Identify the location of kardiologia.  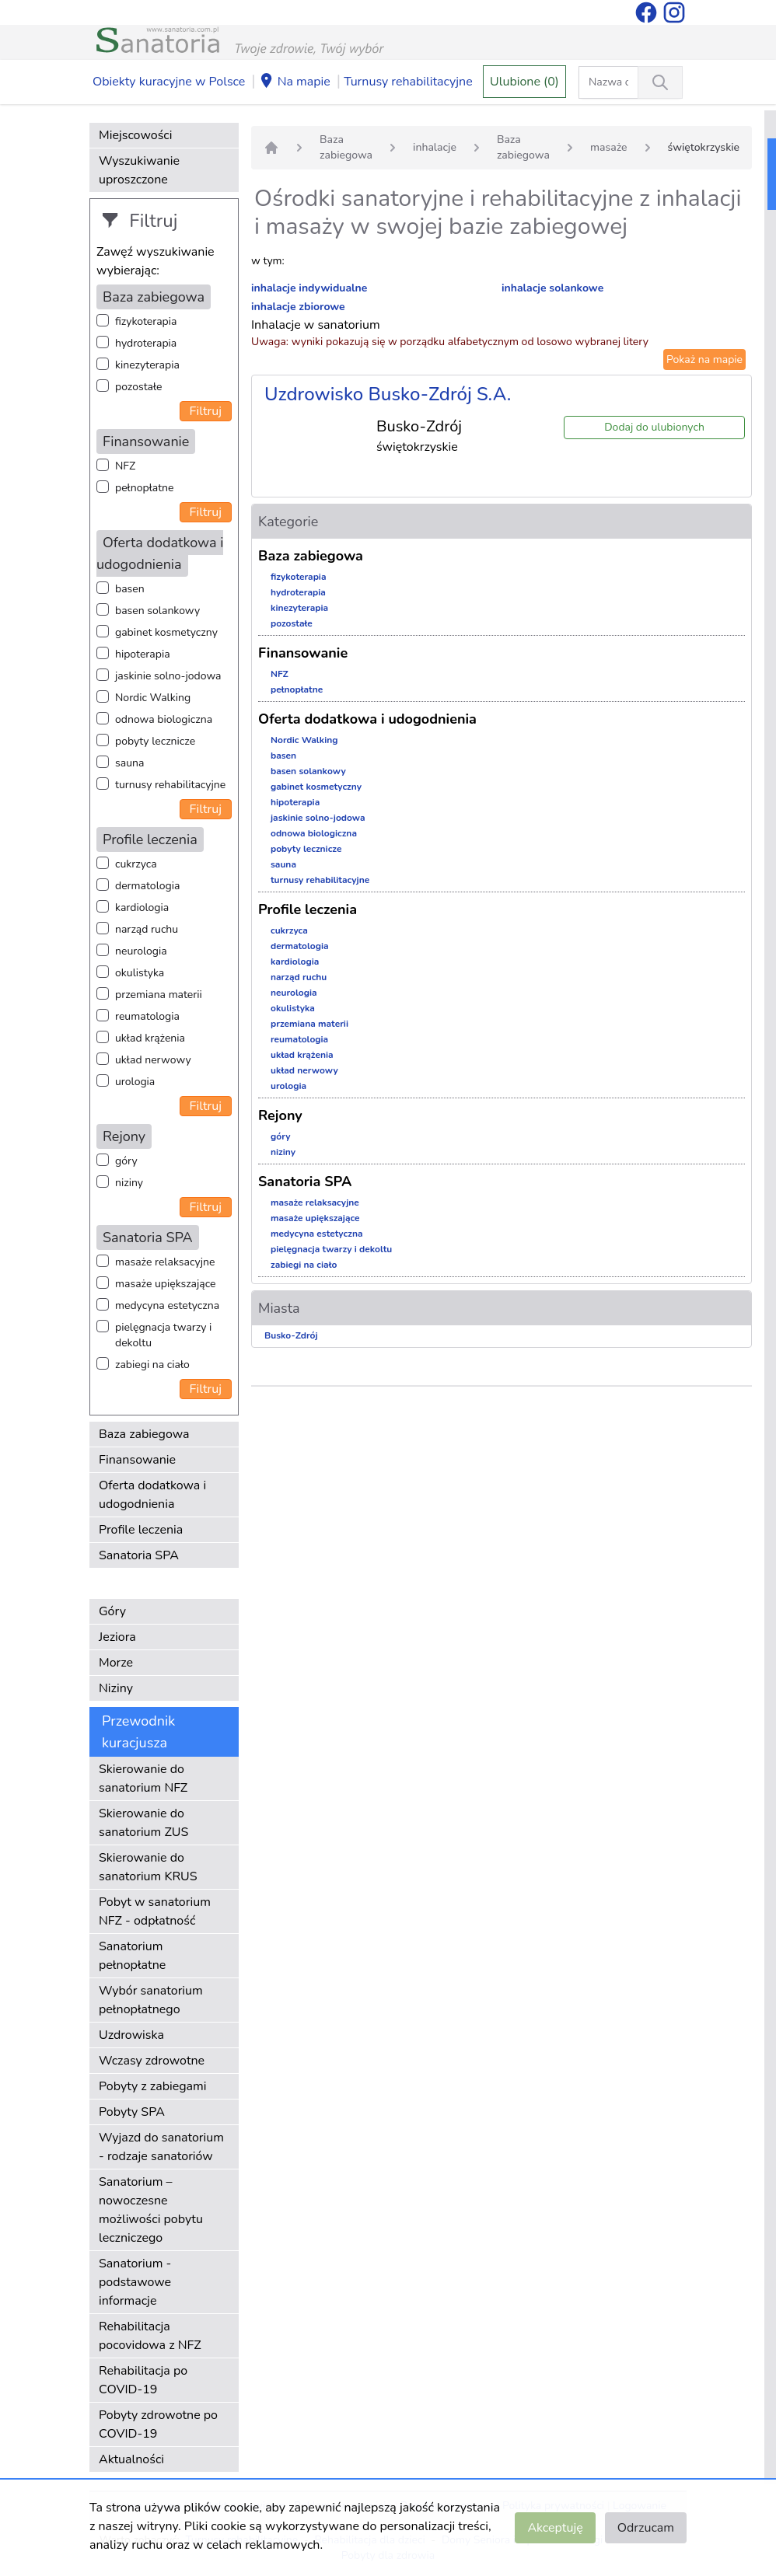
(142, 907).